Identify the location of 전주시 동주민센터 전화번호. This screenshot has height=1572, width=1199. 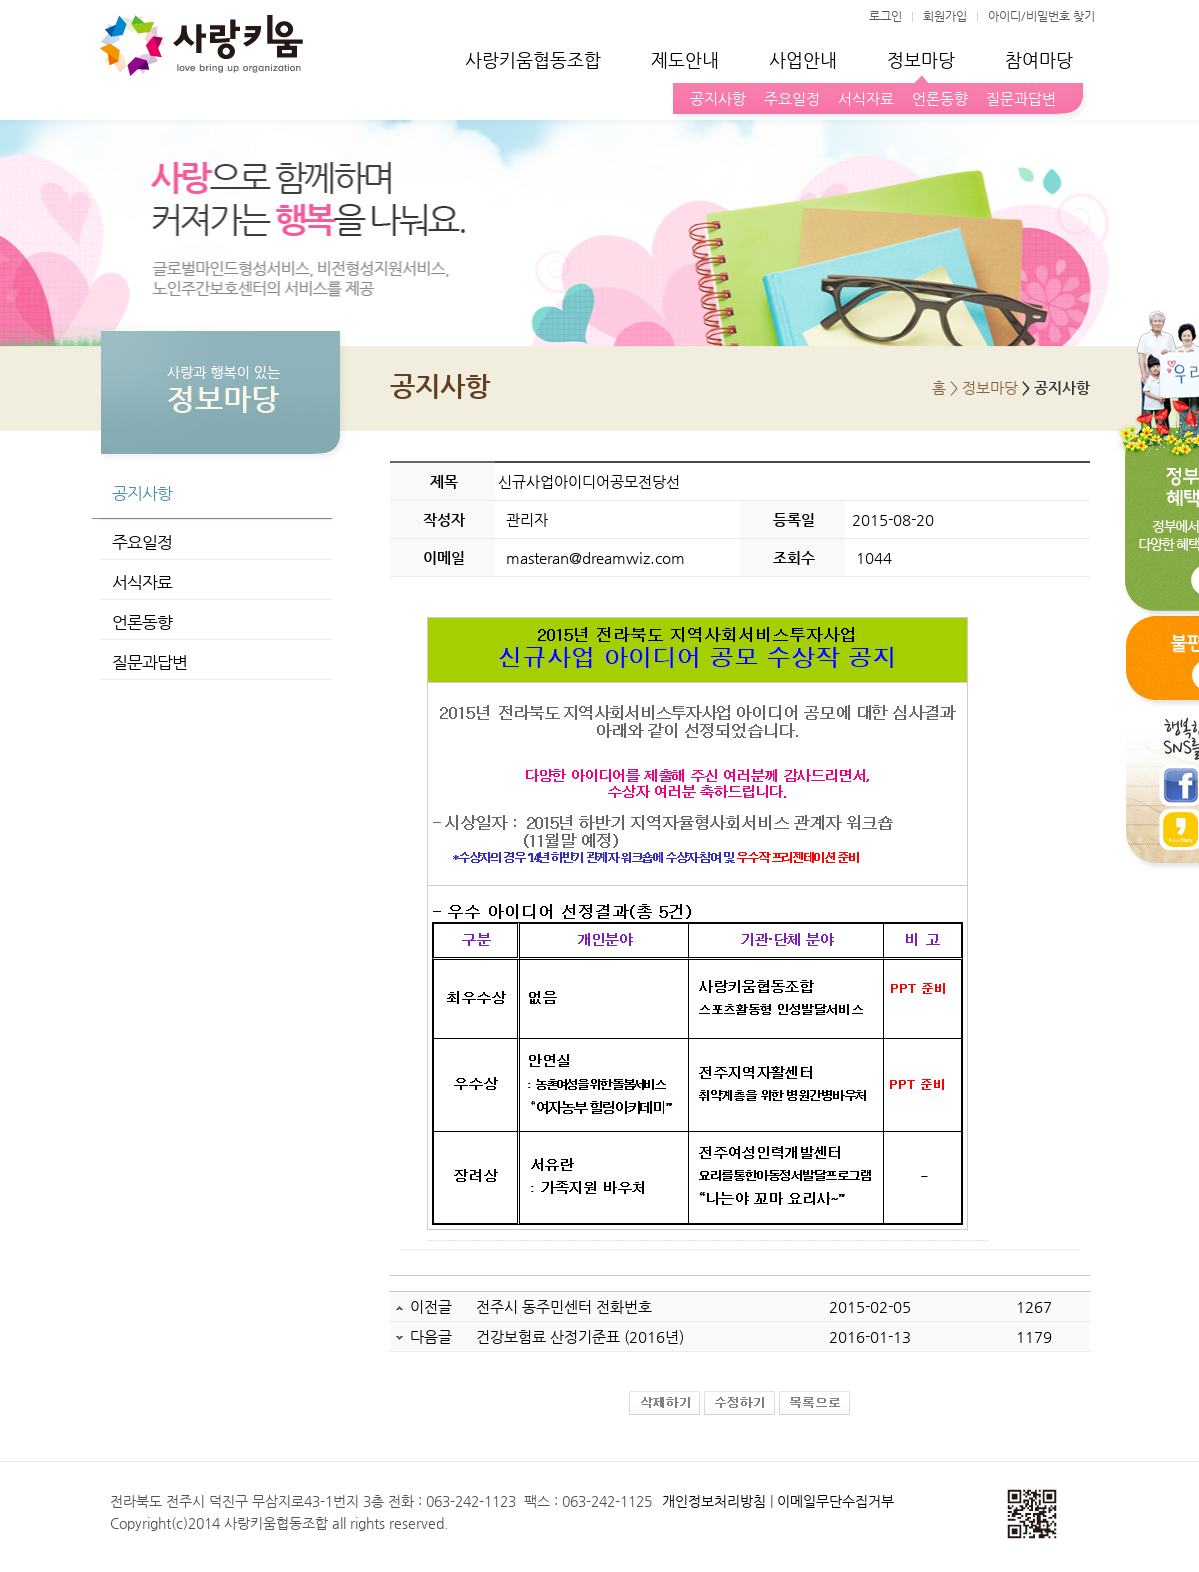
(564, 1306).